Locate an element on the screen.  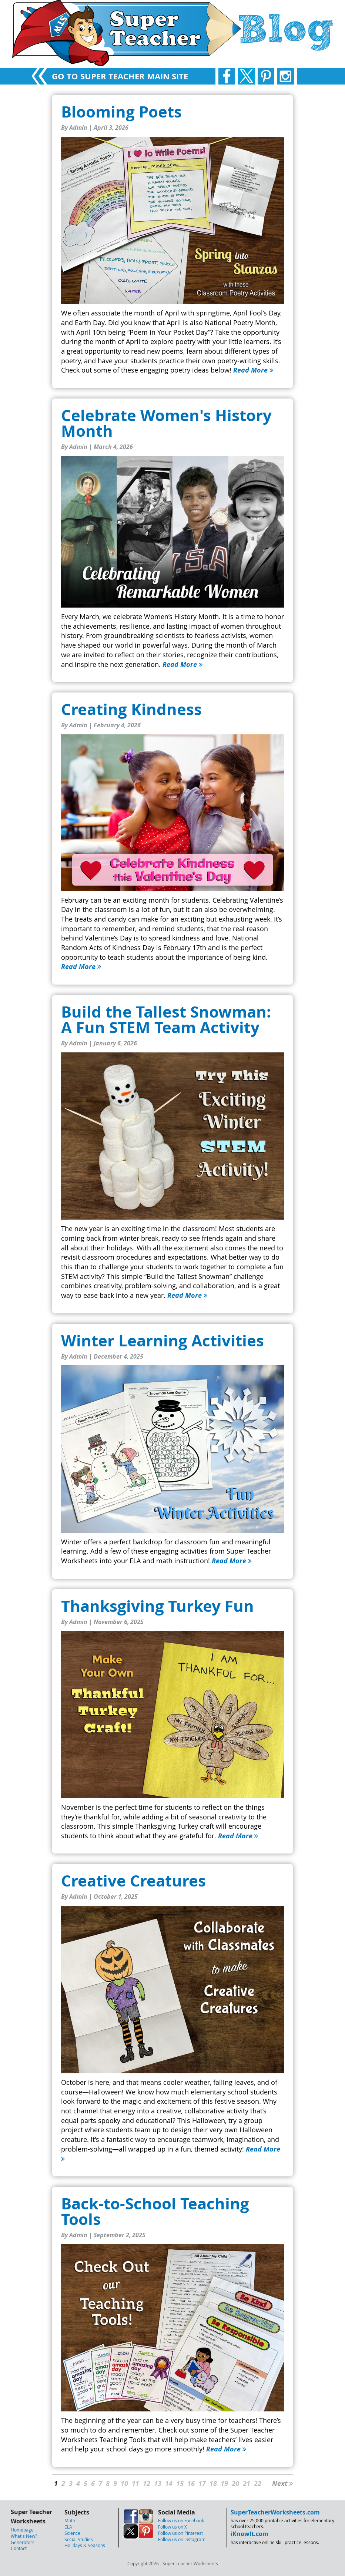
What's New? is located at coordinates (24, 2536).